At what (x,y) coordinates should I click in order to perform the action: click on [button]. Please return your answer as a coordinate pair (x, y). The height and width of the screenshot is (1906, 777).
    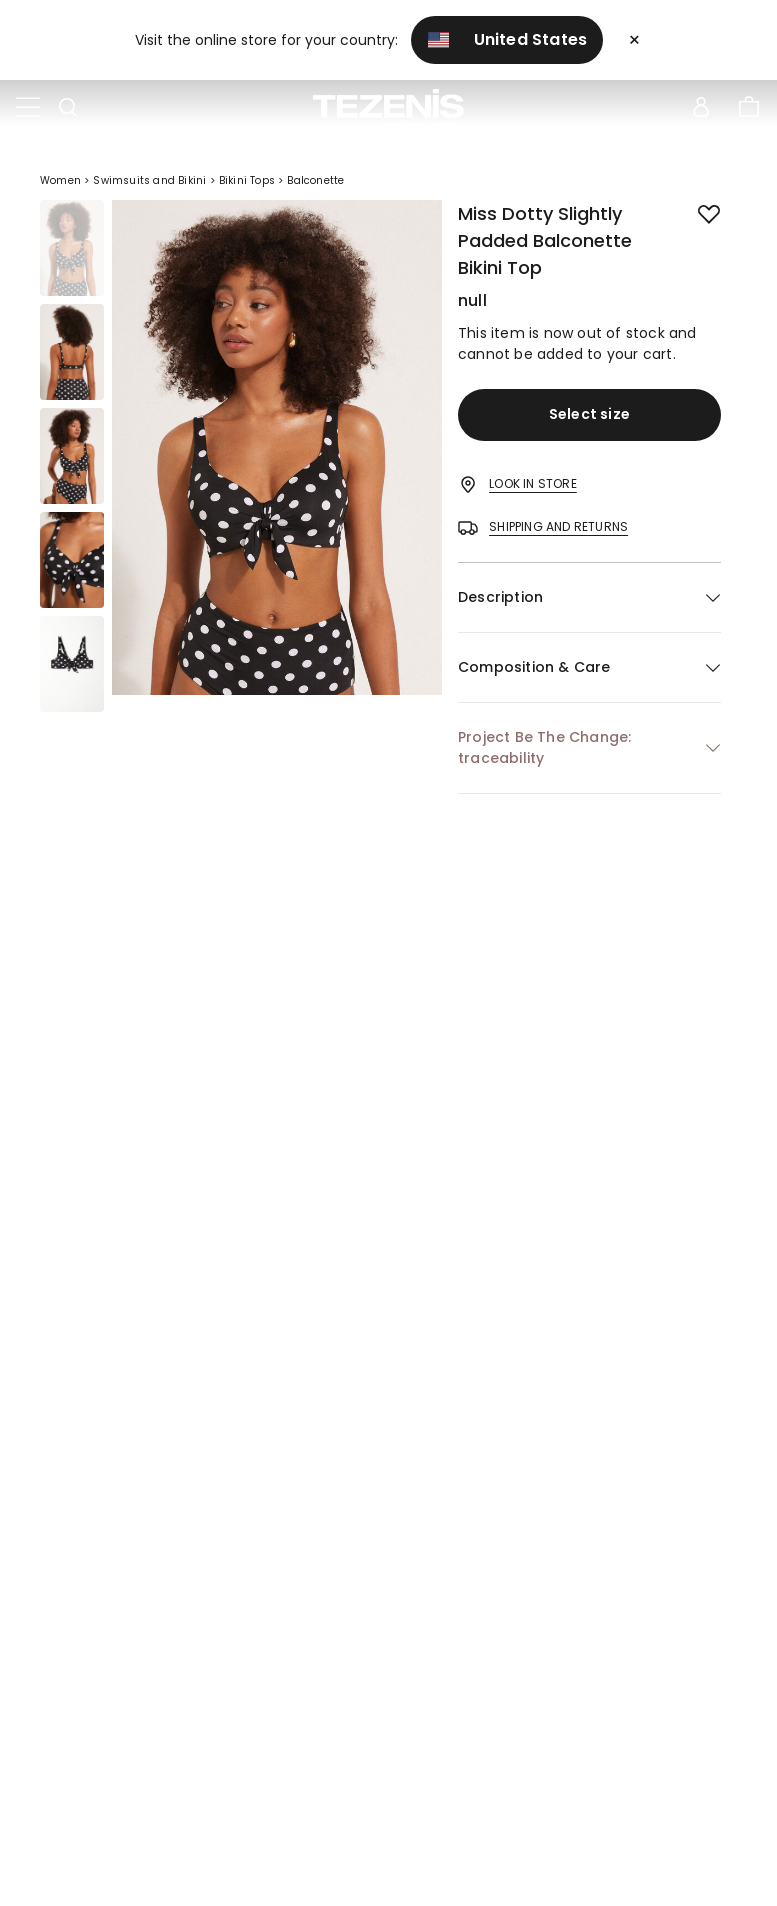
    Looking at the image, I should click on (589, 597).